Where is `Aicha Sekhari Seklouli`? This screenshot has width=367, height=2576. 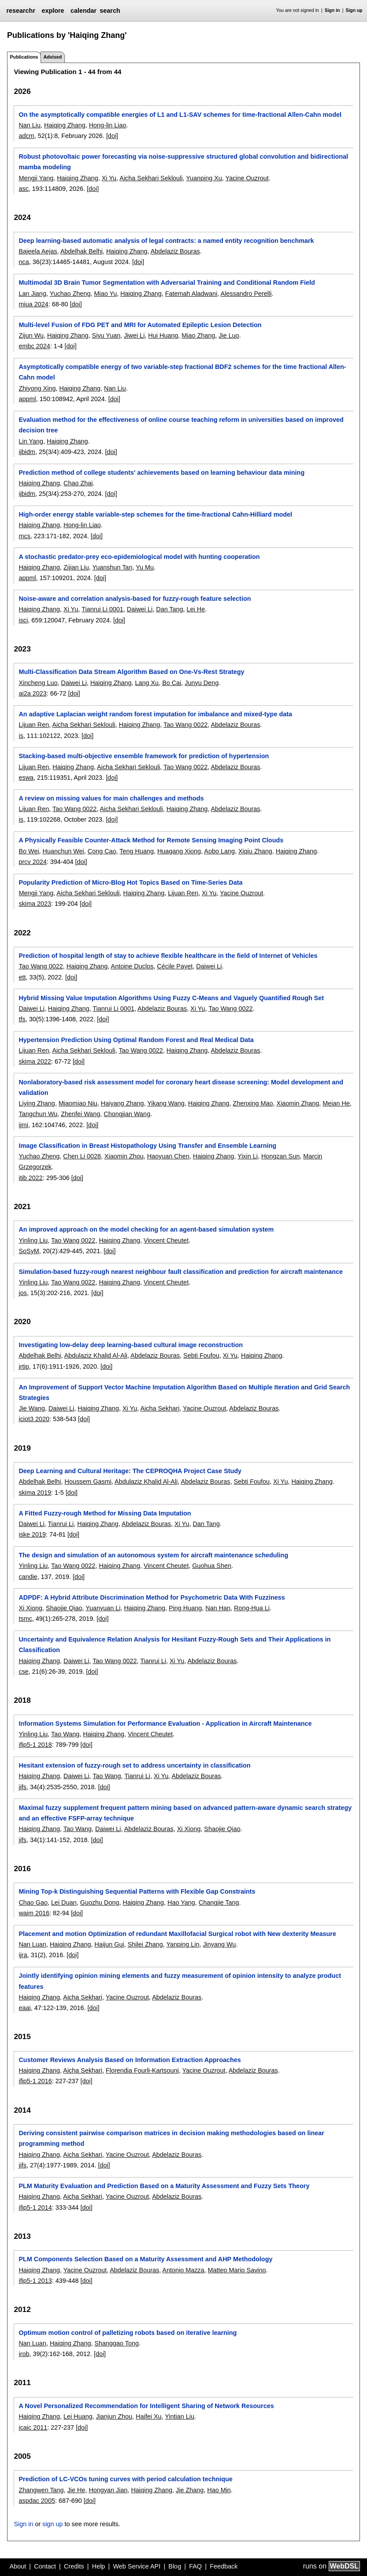 Aicha Sekhari Seklouli is located at coordinates (150, 178).